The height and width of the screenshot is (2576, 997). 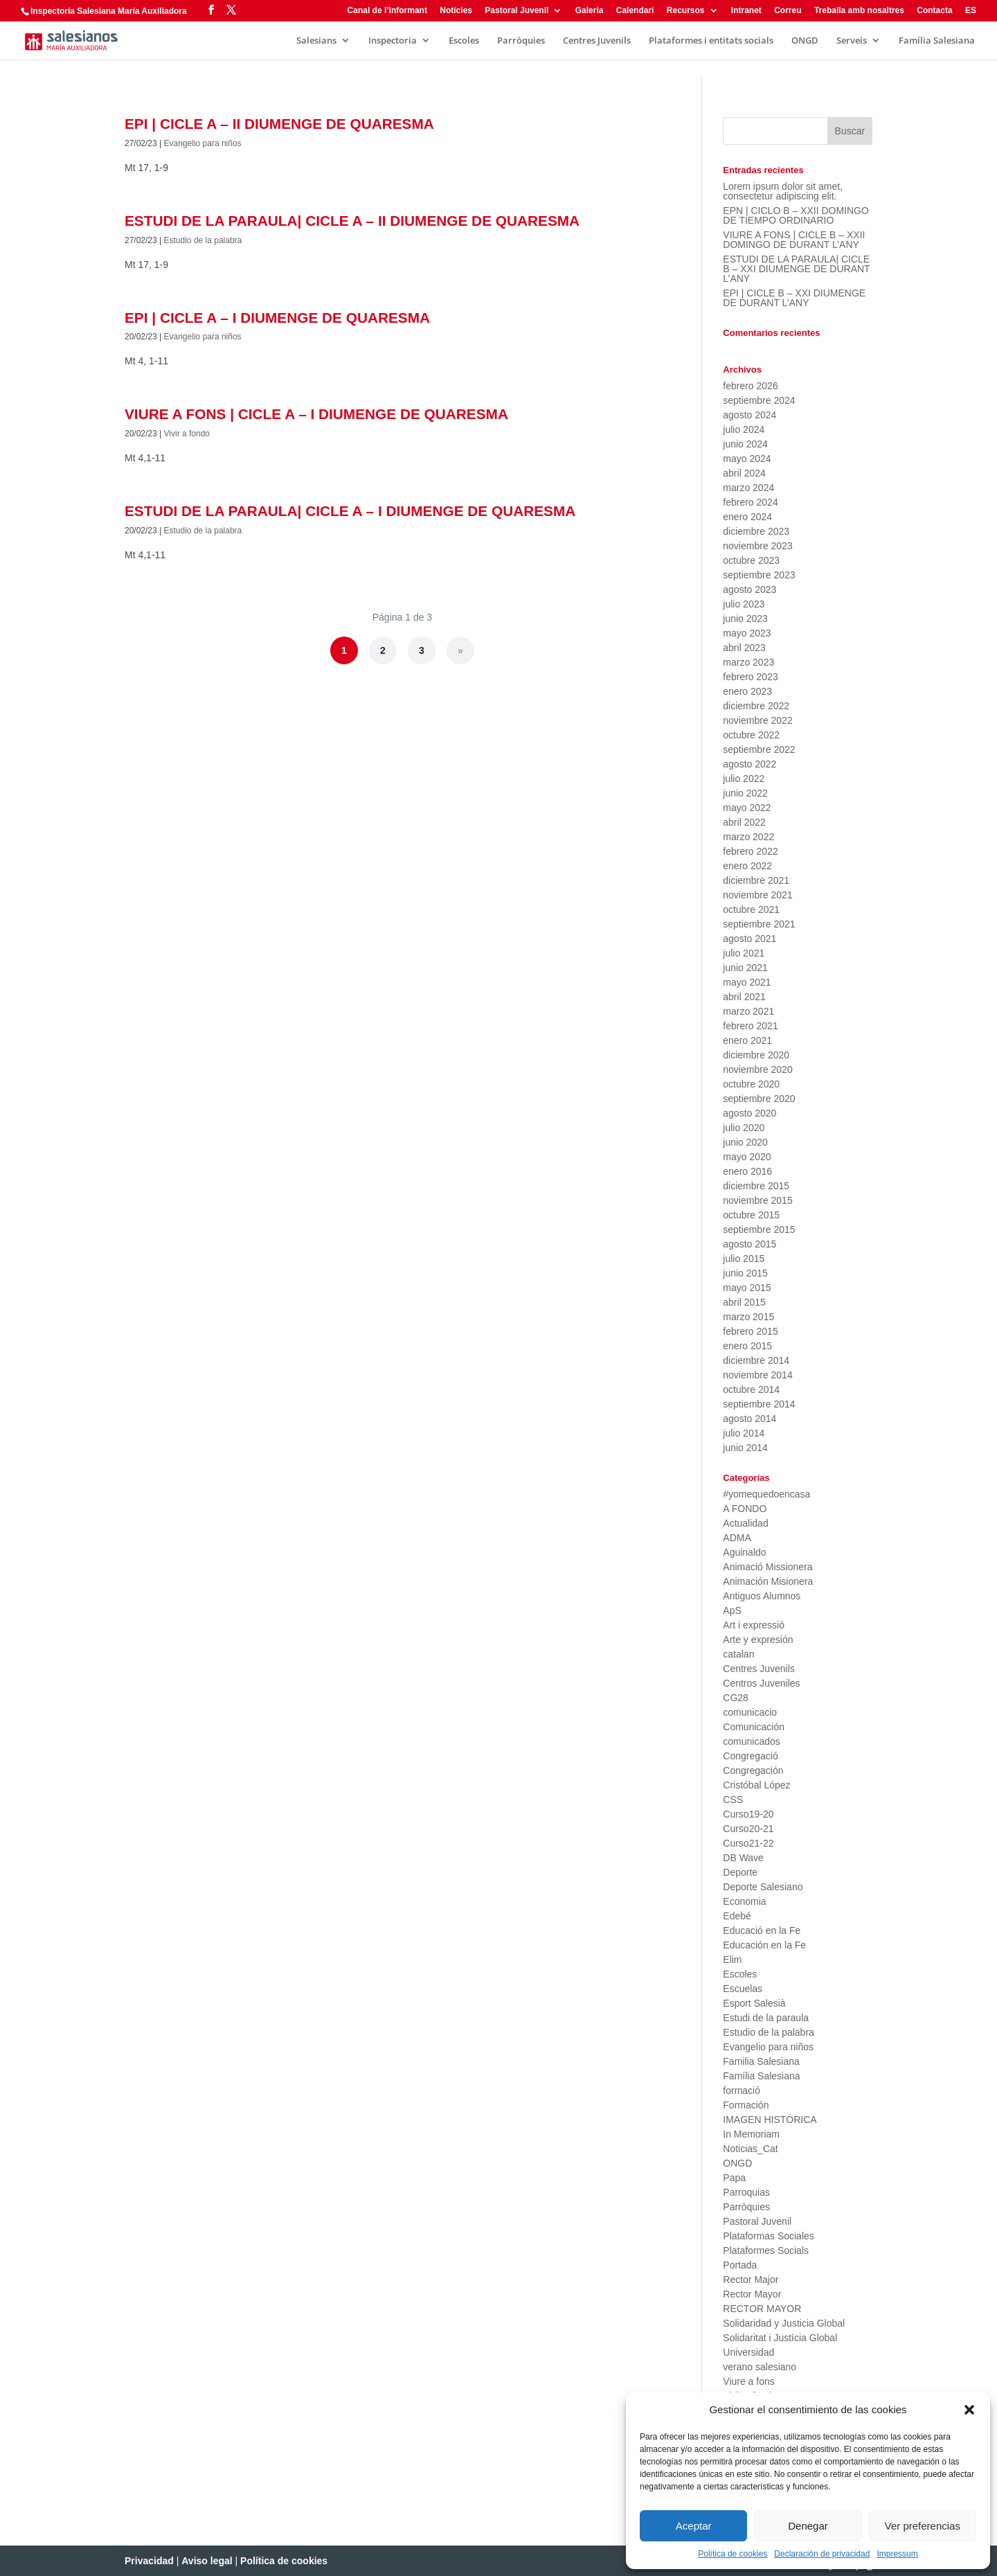 What do you see at coordinates (203, 143) in the screenshot?
I see `Evangelio para niños` at bounding box center [203, 143].